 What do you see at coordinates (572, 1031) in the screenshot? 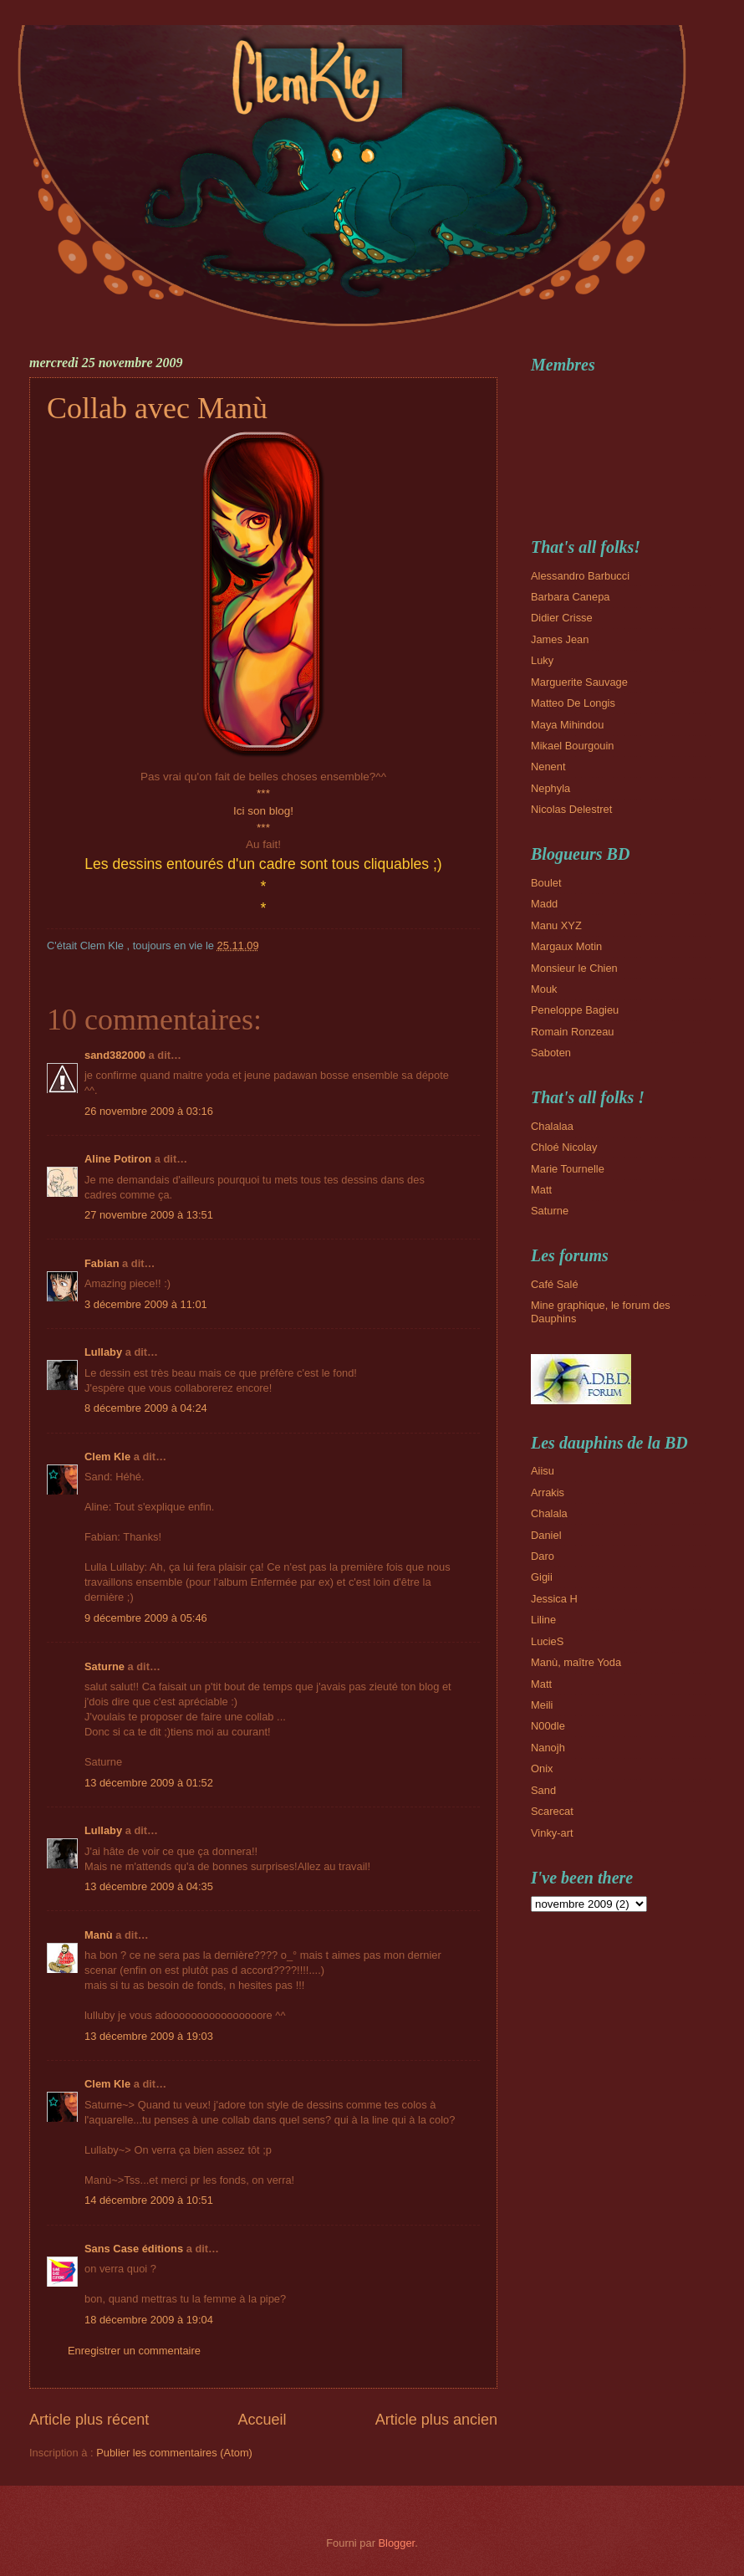
I see `Romain Ronzeau` at bounding box center [572, 1031].